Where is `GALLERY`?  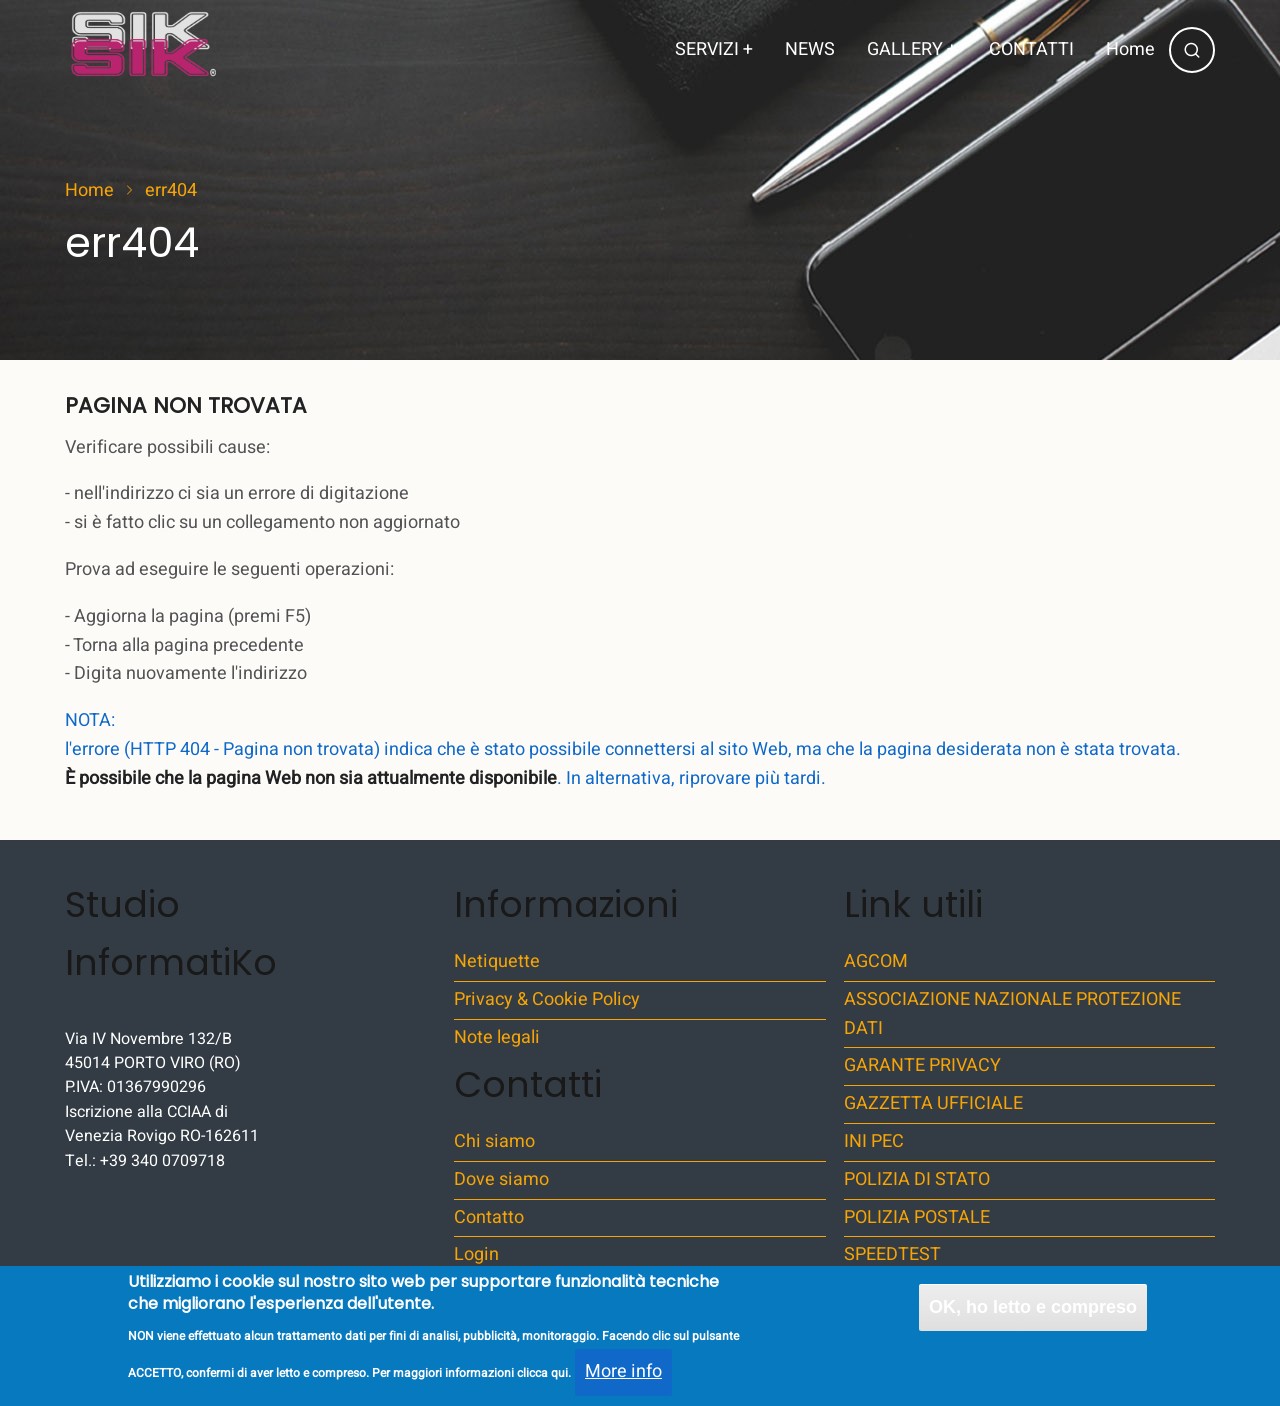 GALLERY is located at coordinates (912, 49).